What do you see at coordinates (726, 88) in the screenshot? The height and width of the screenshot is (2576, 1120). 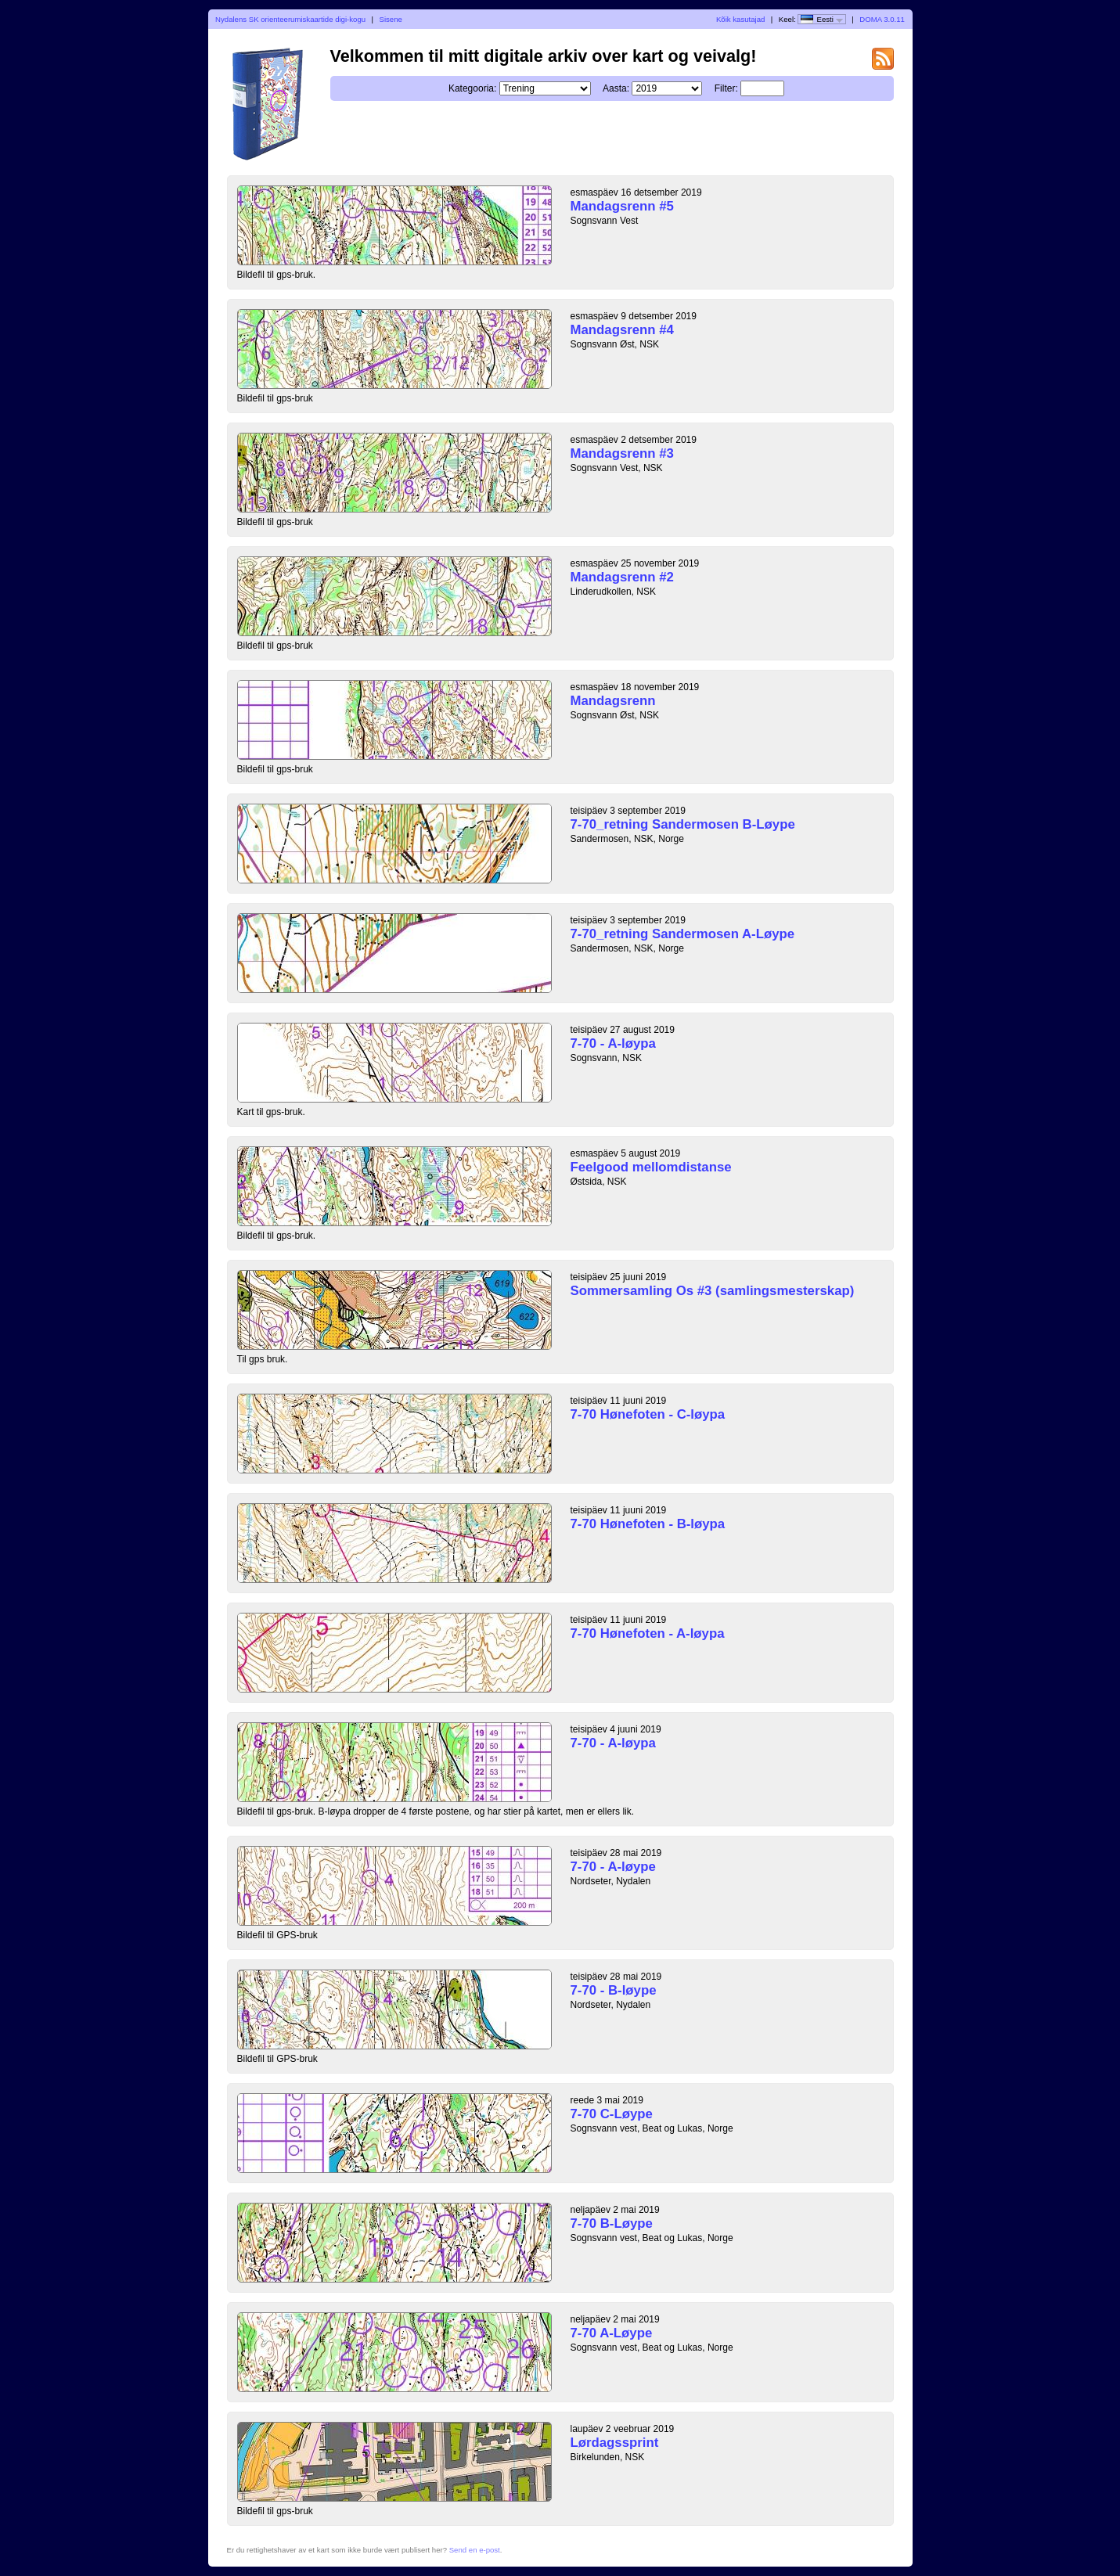 I see `Filter:` at bounding box center [726, 88].